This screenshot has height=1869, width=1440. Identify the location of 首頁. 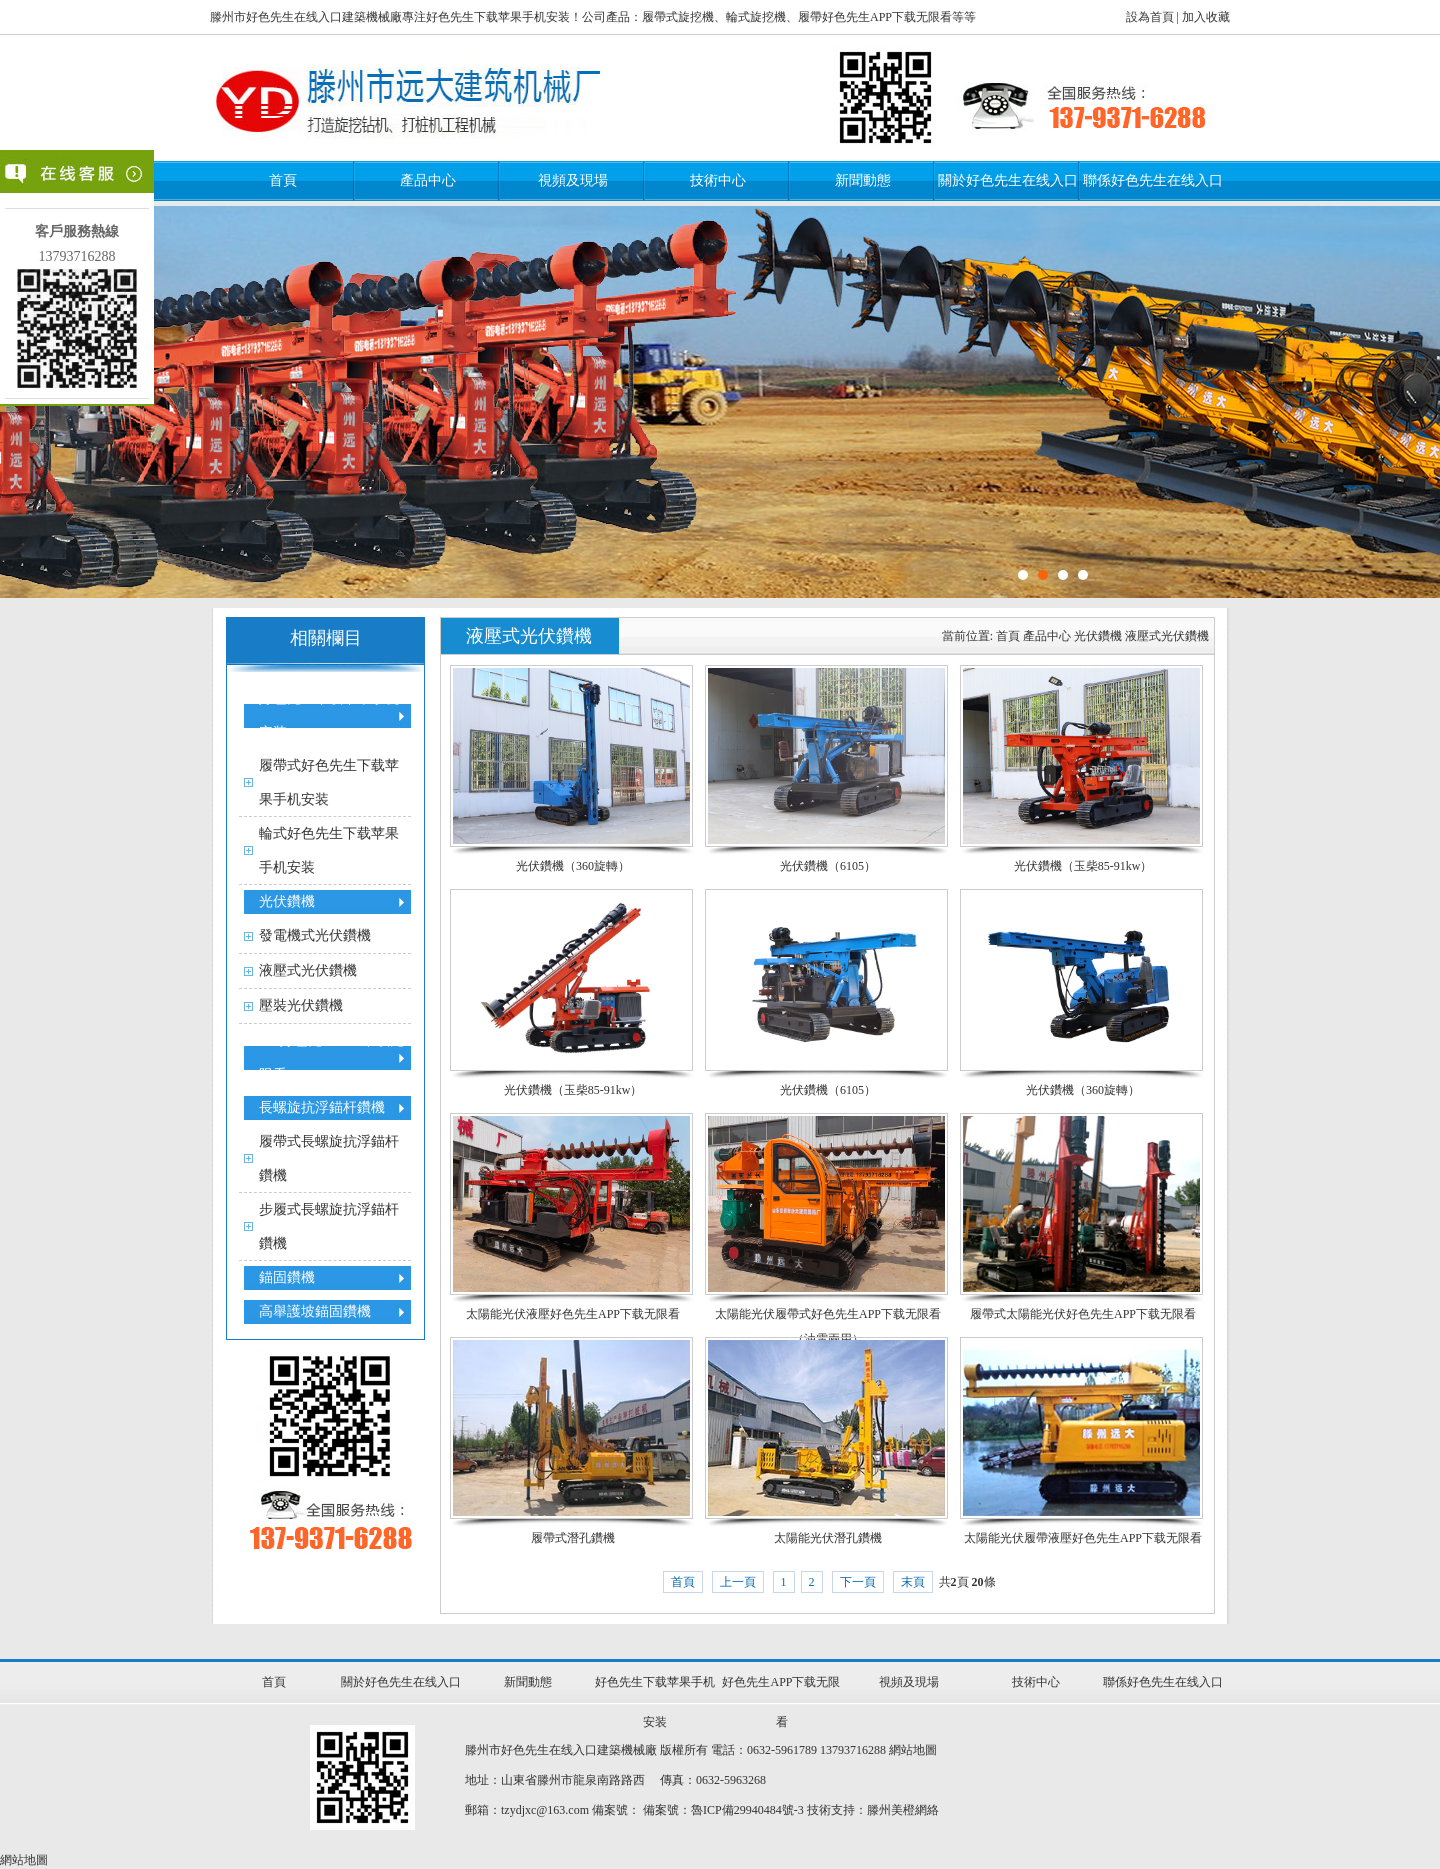
(283, 180).